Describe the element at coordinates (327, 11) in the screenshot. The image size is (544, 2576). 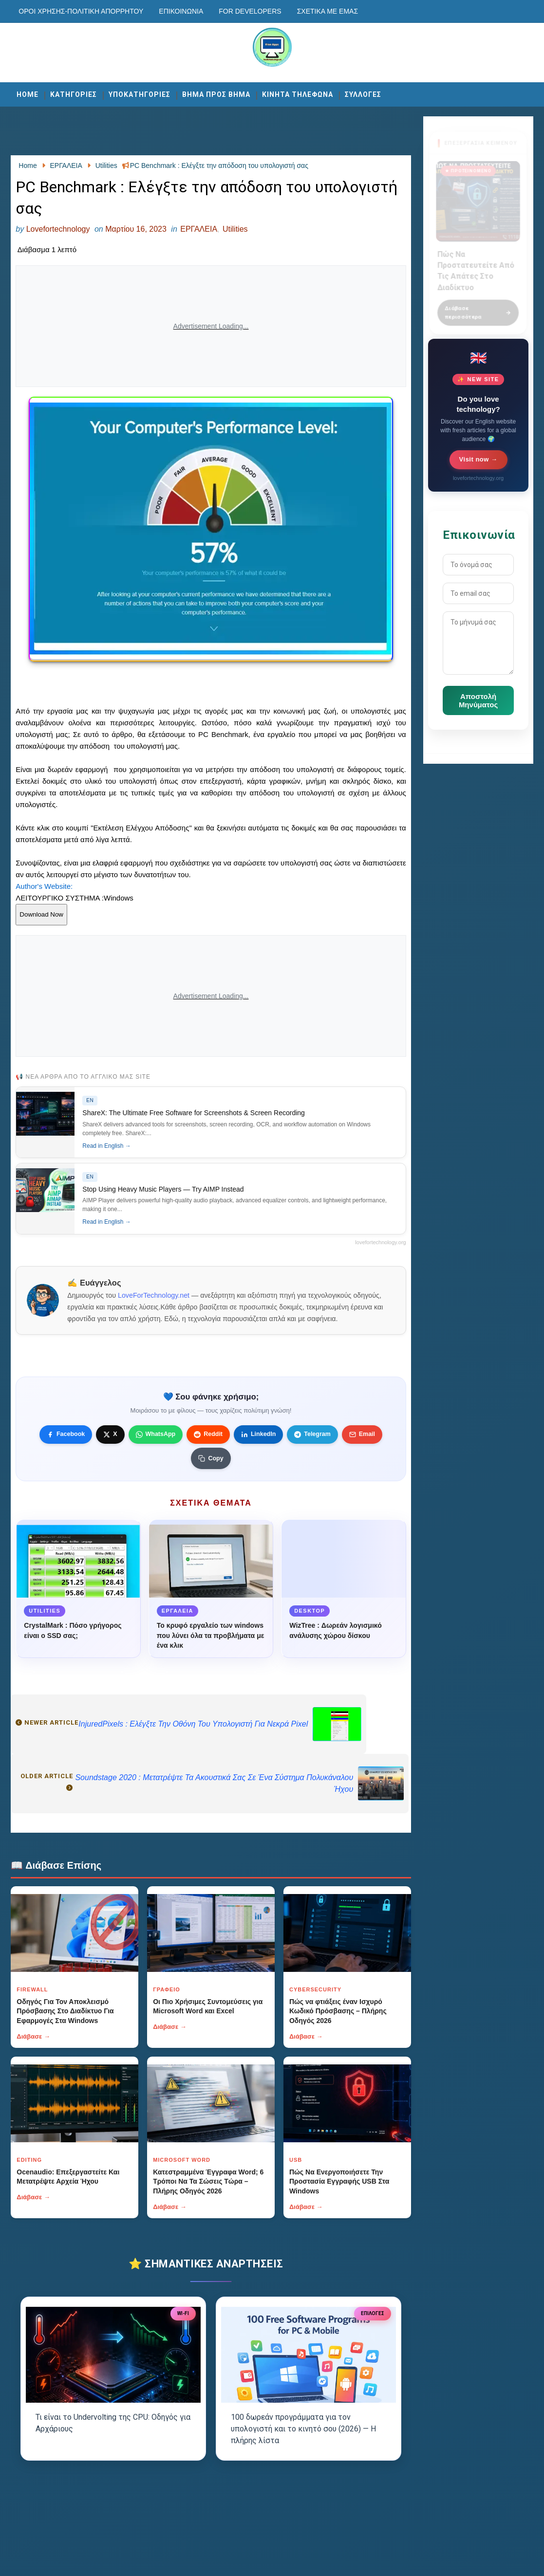
I see `Σχετικά με εμάς` at that location.